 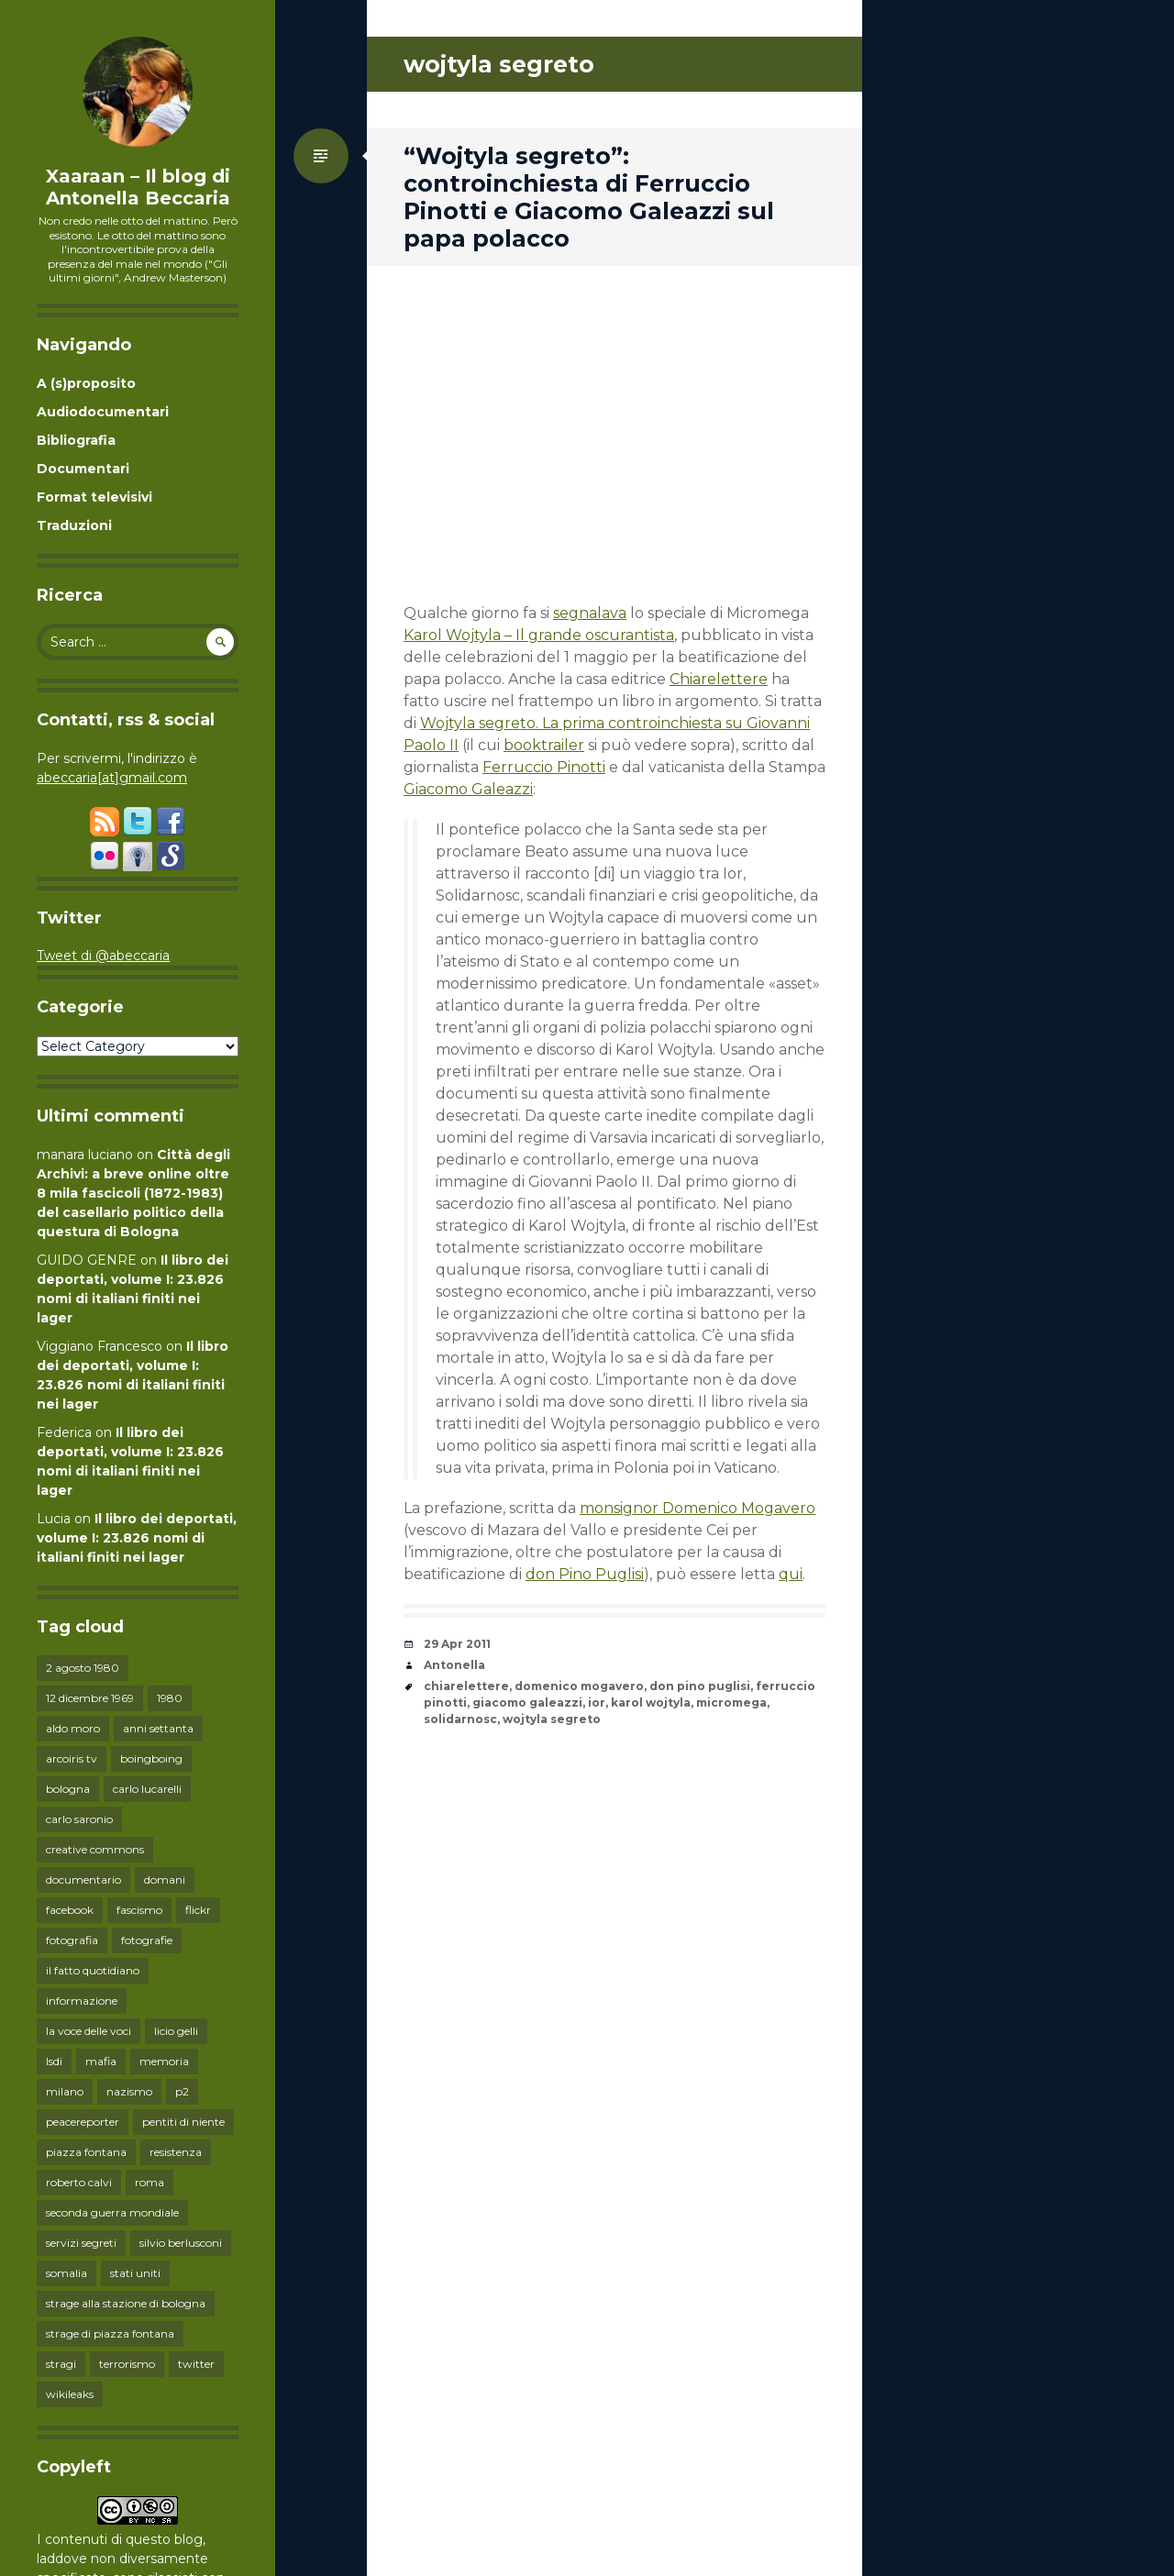 What do you see at coordinates (79, 1819) in the screenshot?
I see `carlo saronio` at bounding box center [79, 1819].